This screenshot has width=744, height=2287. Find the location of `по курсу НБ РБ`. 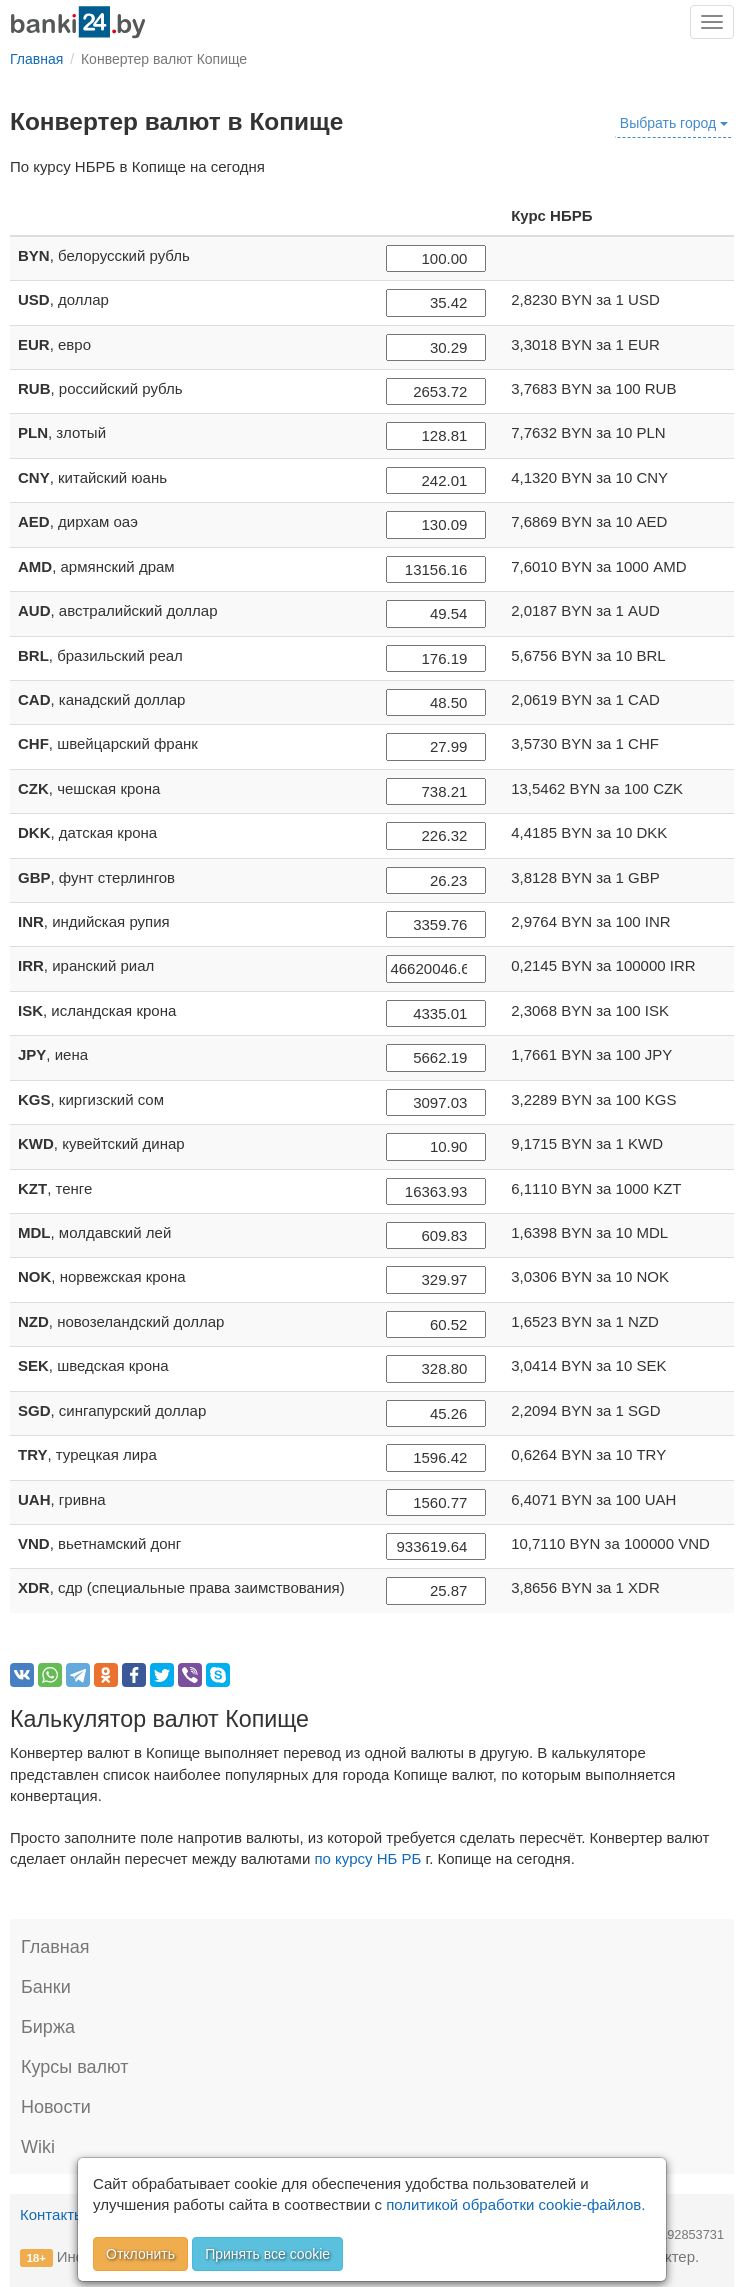

по курсу НБ РБ is located at coordinates (367, 1858).